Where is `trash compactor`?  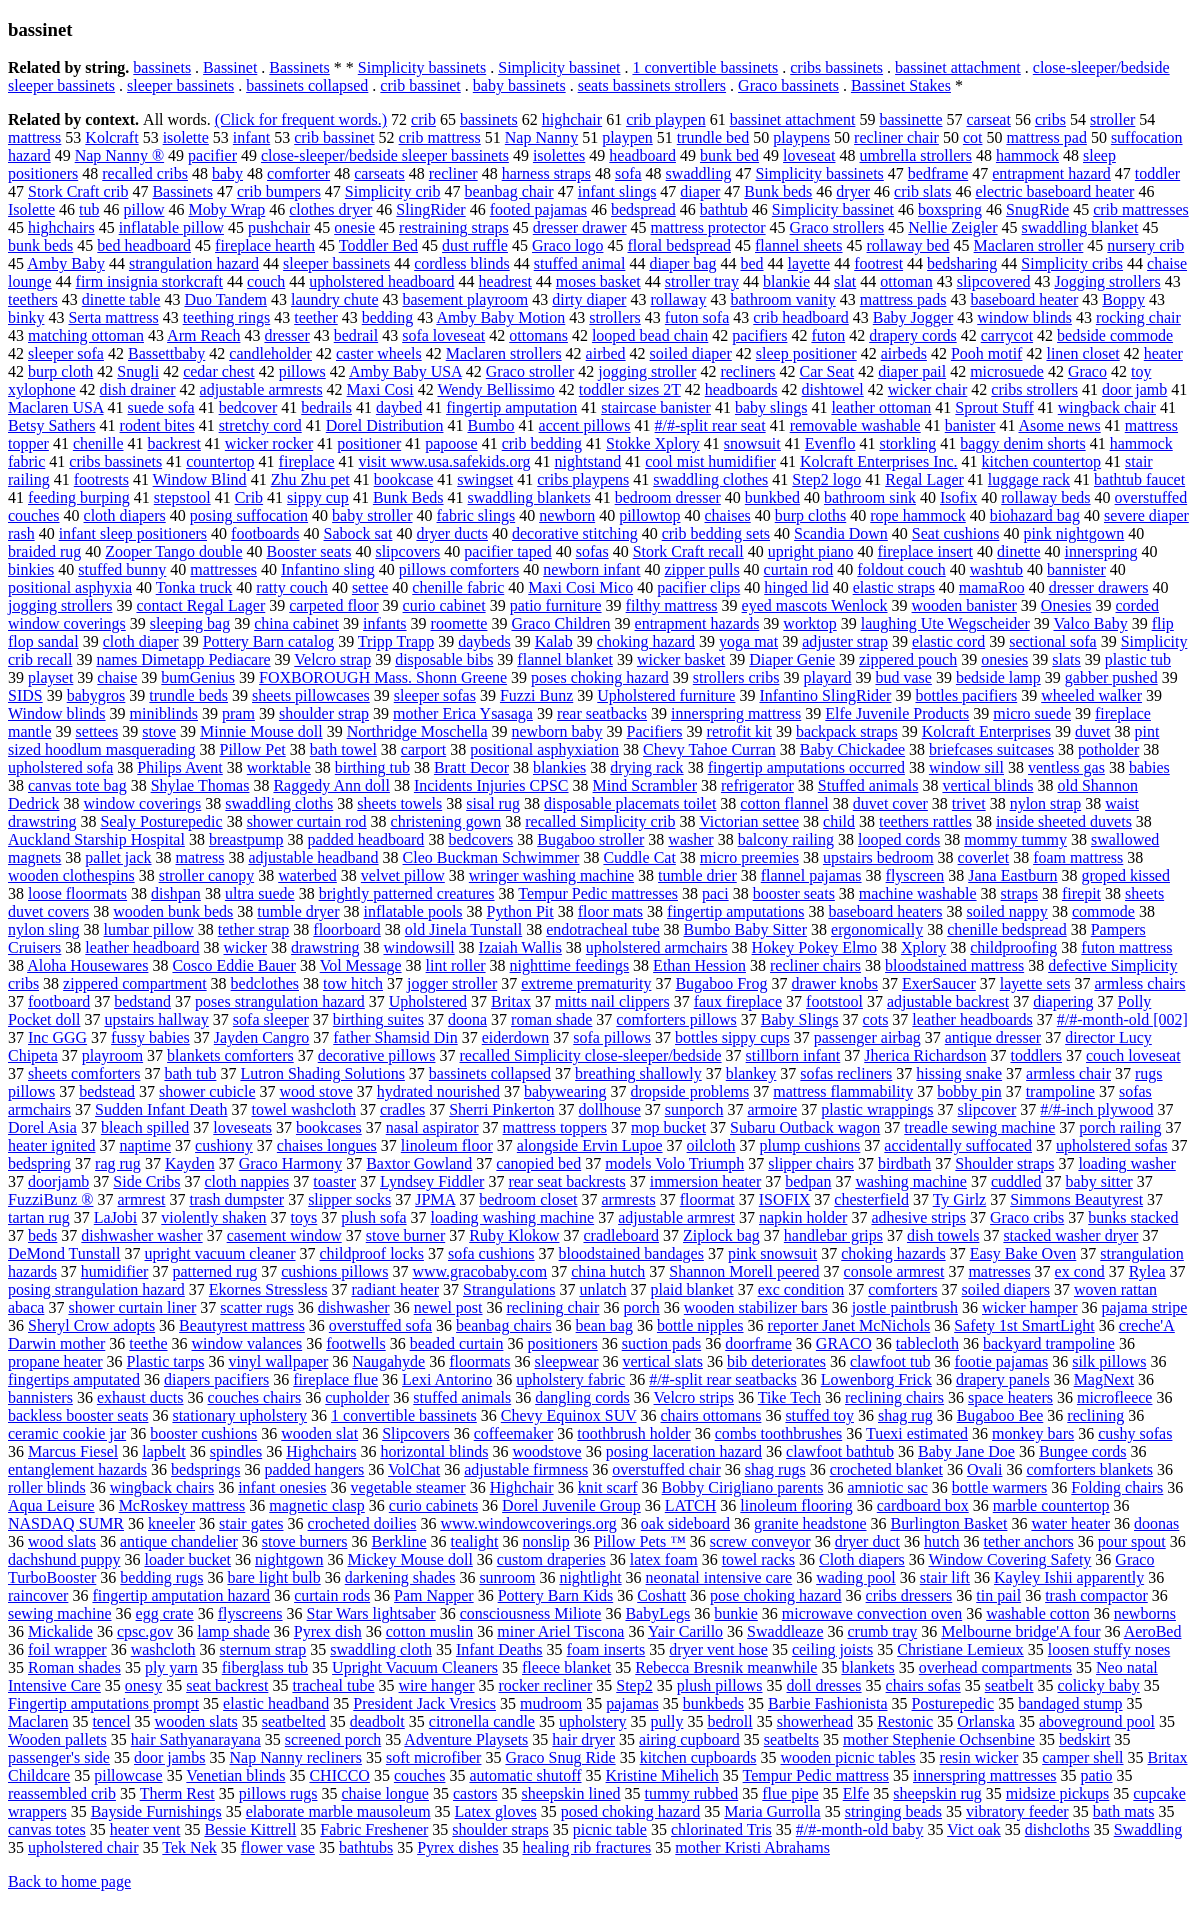 trash compactor is located at coordinates (1096, 1595).